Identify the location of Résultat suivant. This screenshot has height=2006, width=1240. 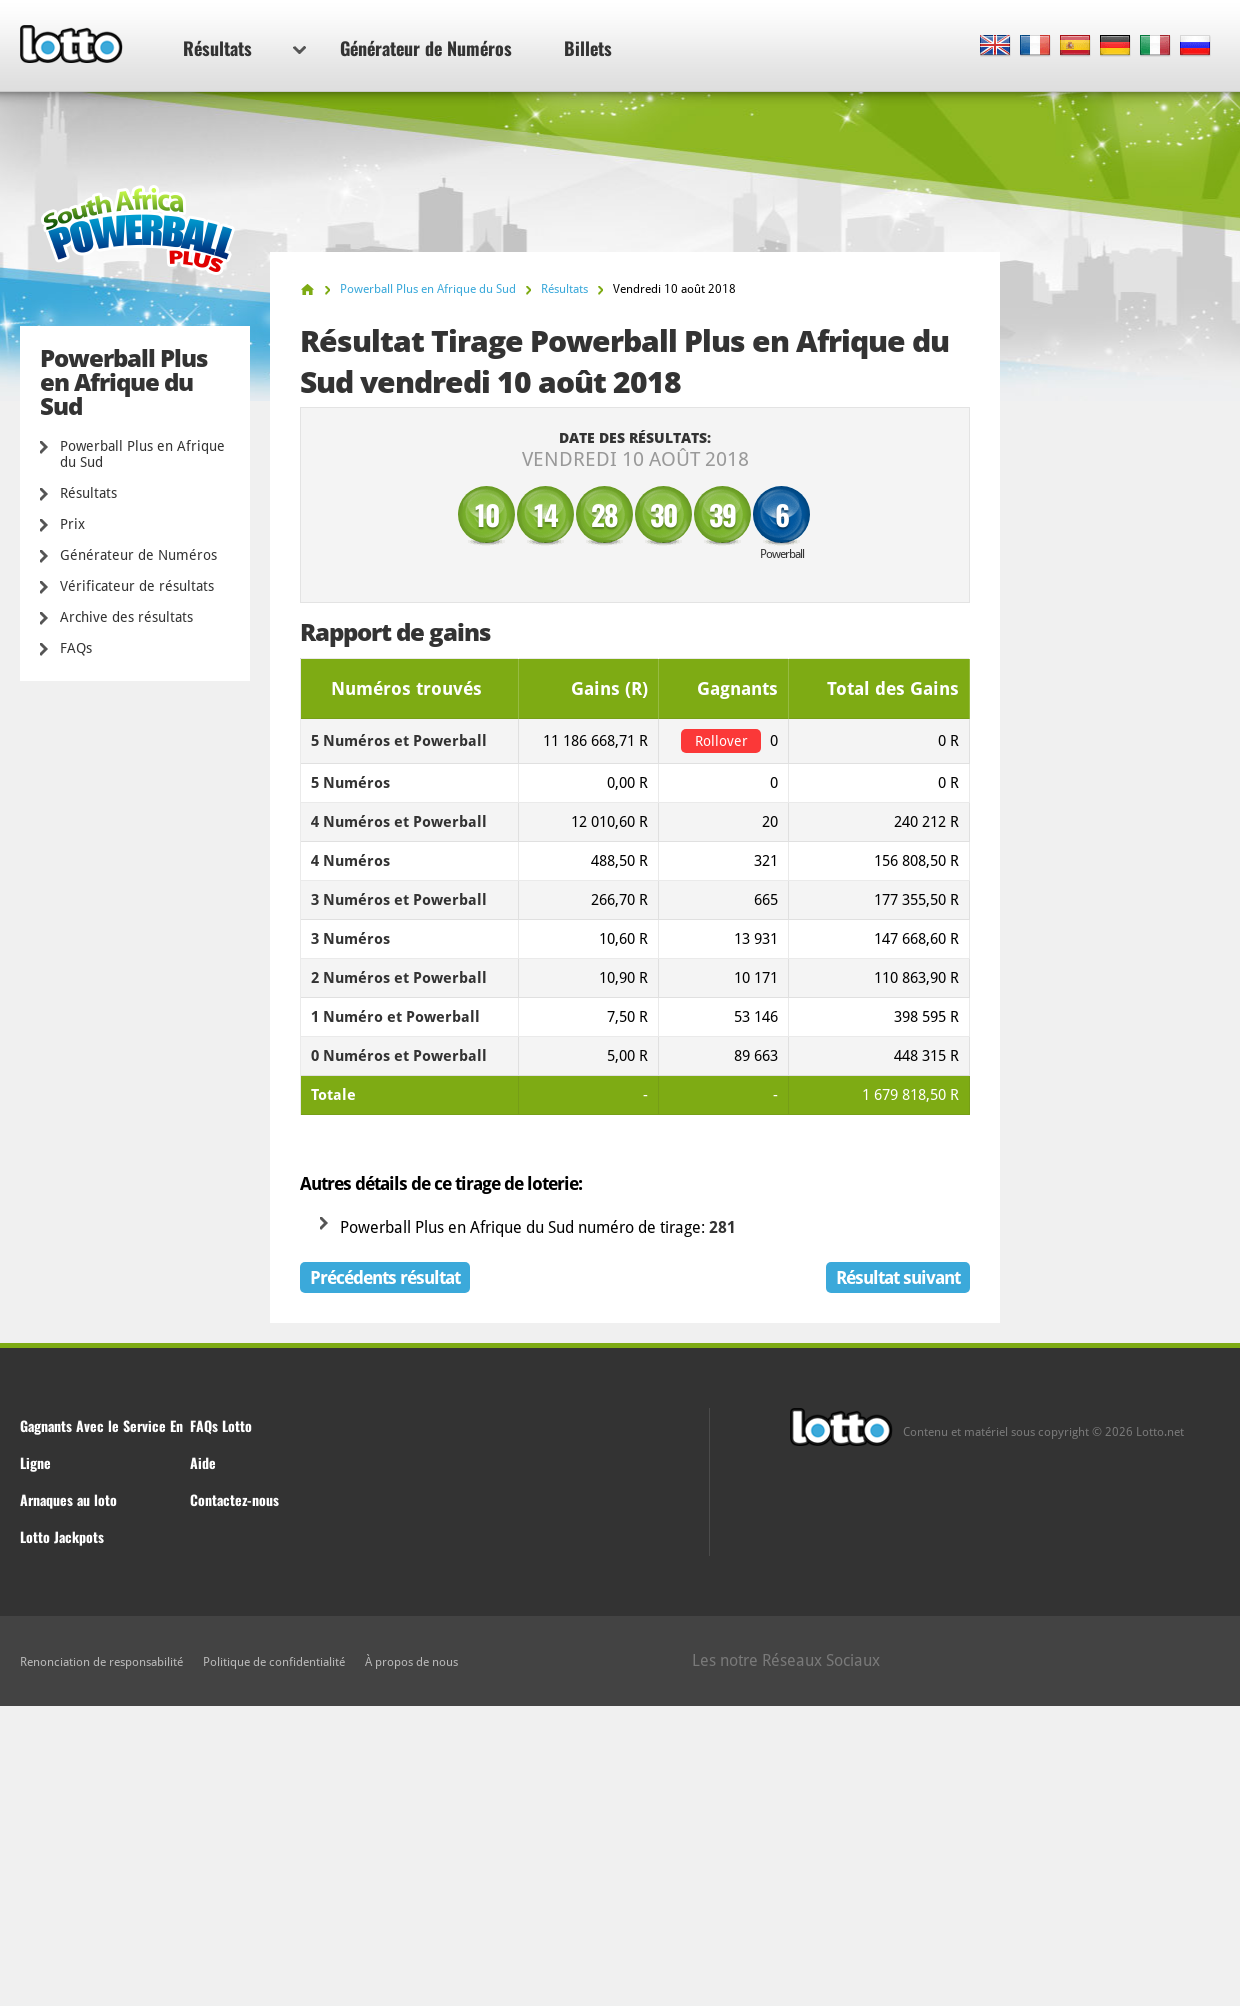
(898, 1277).